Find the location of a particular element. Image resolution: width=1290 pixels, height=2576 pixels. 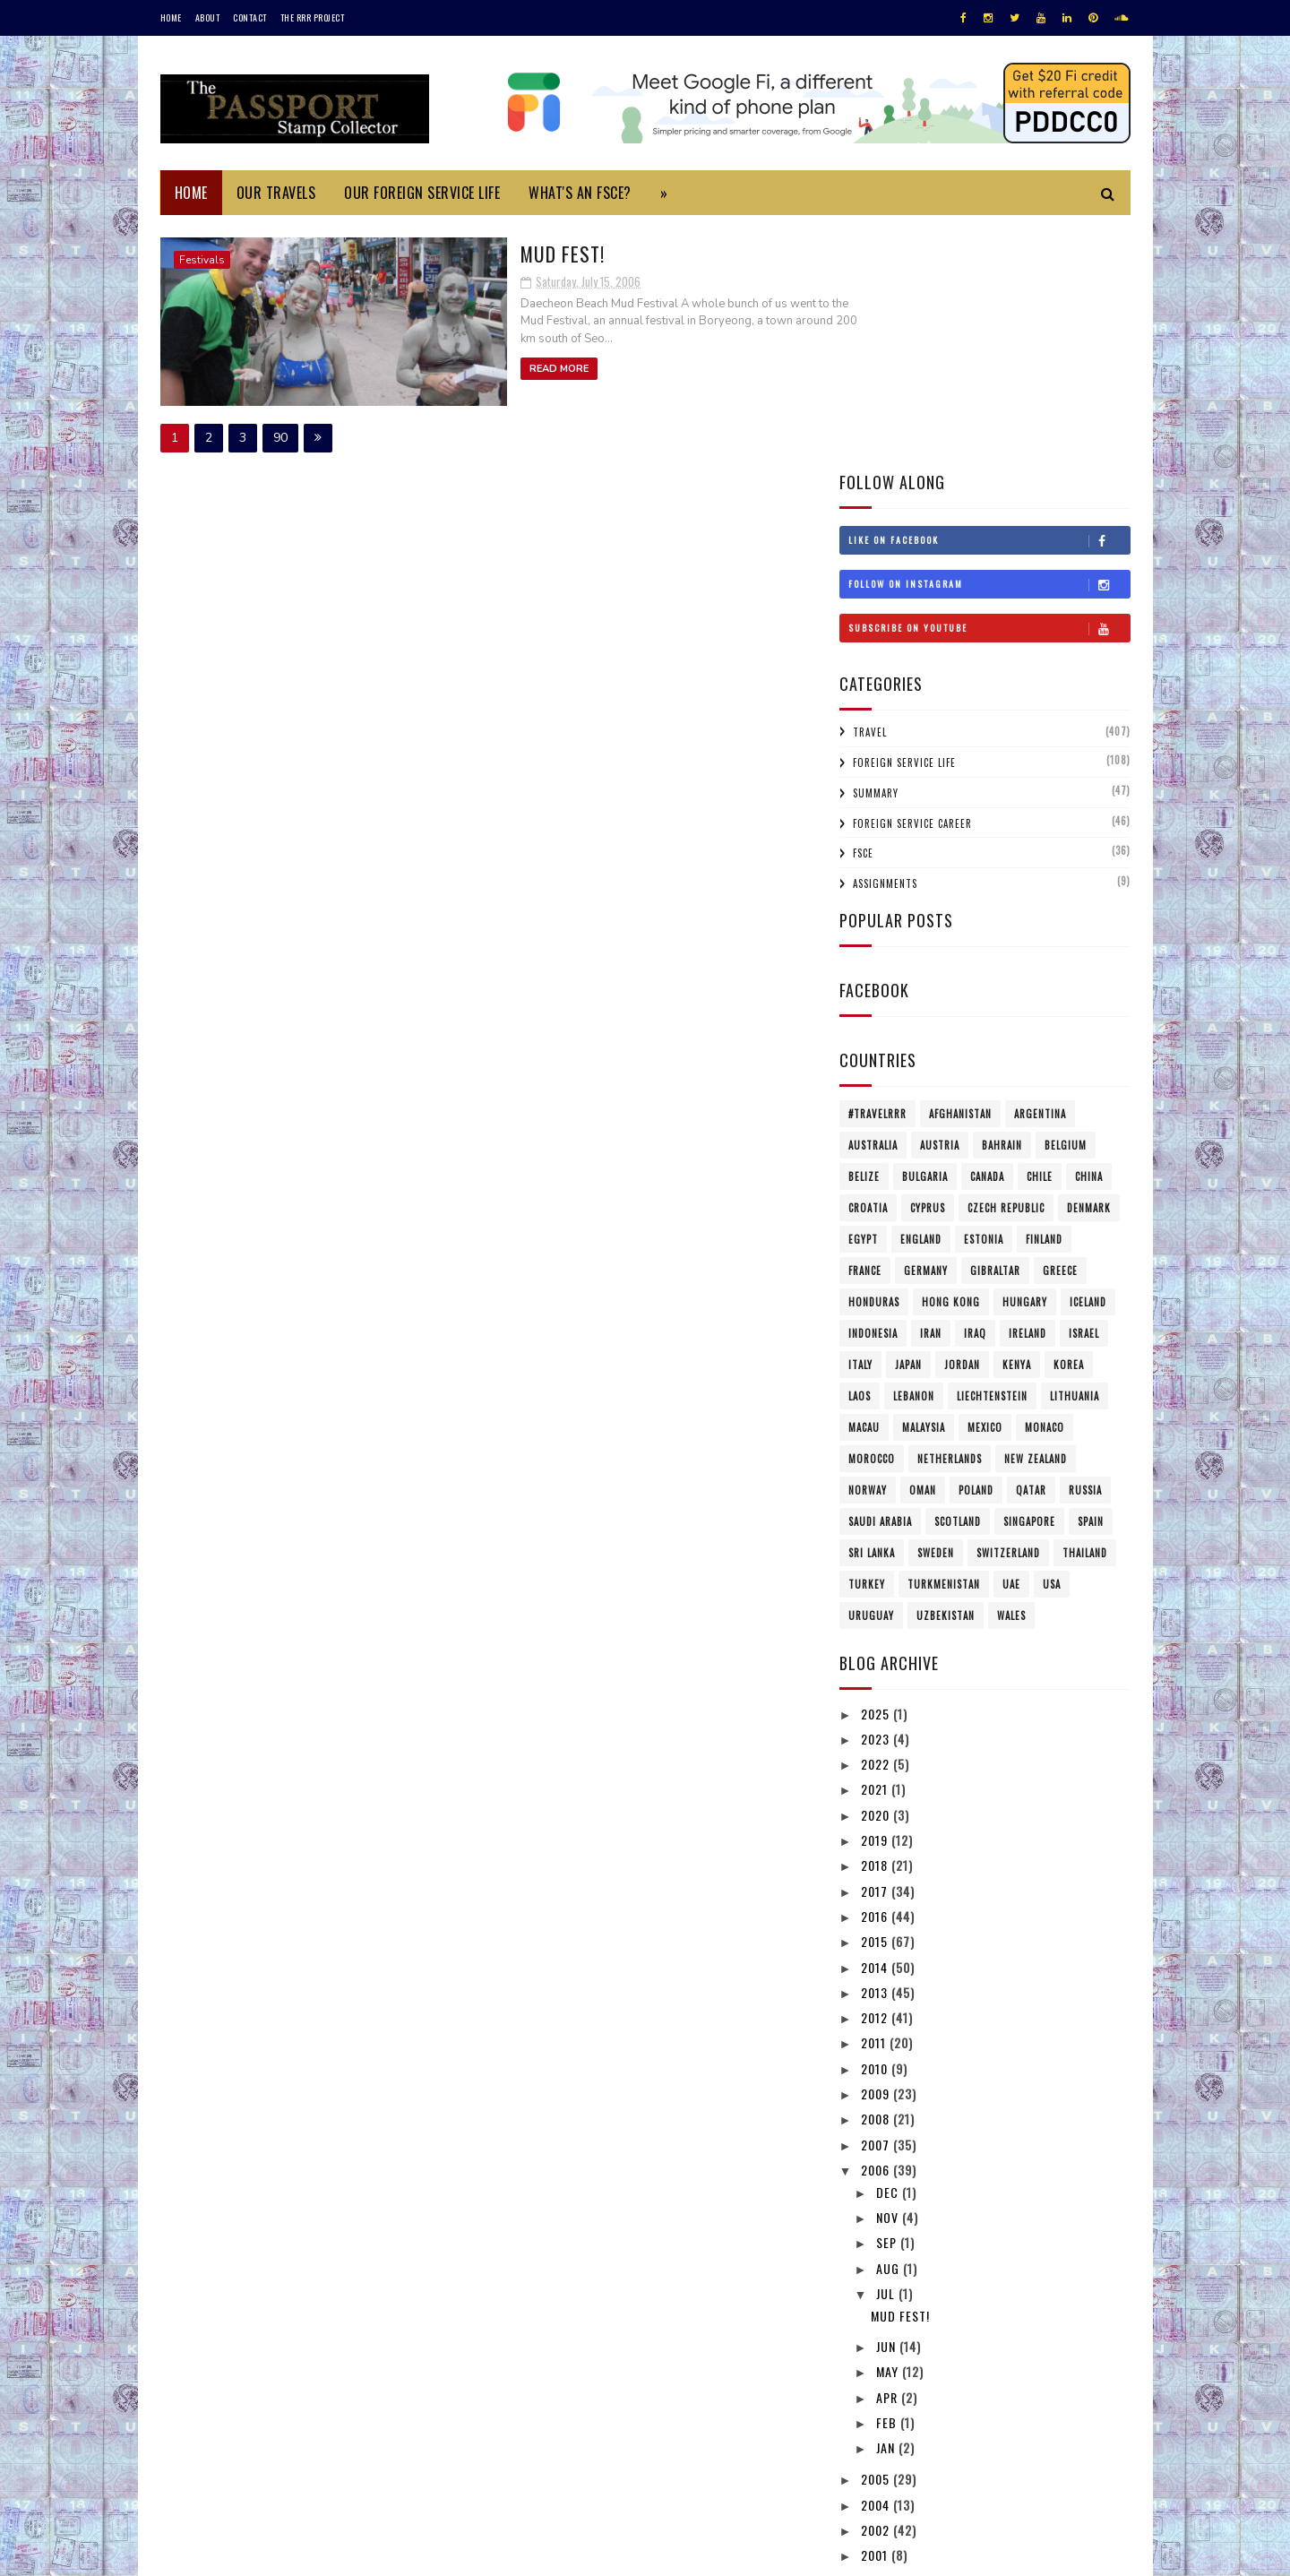

Iceland is located at coordinates (1088, 1060).